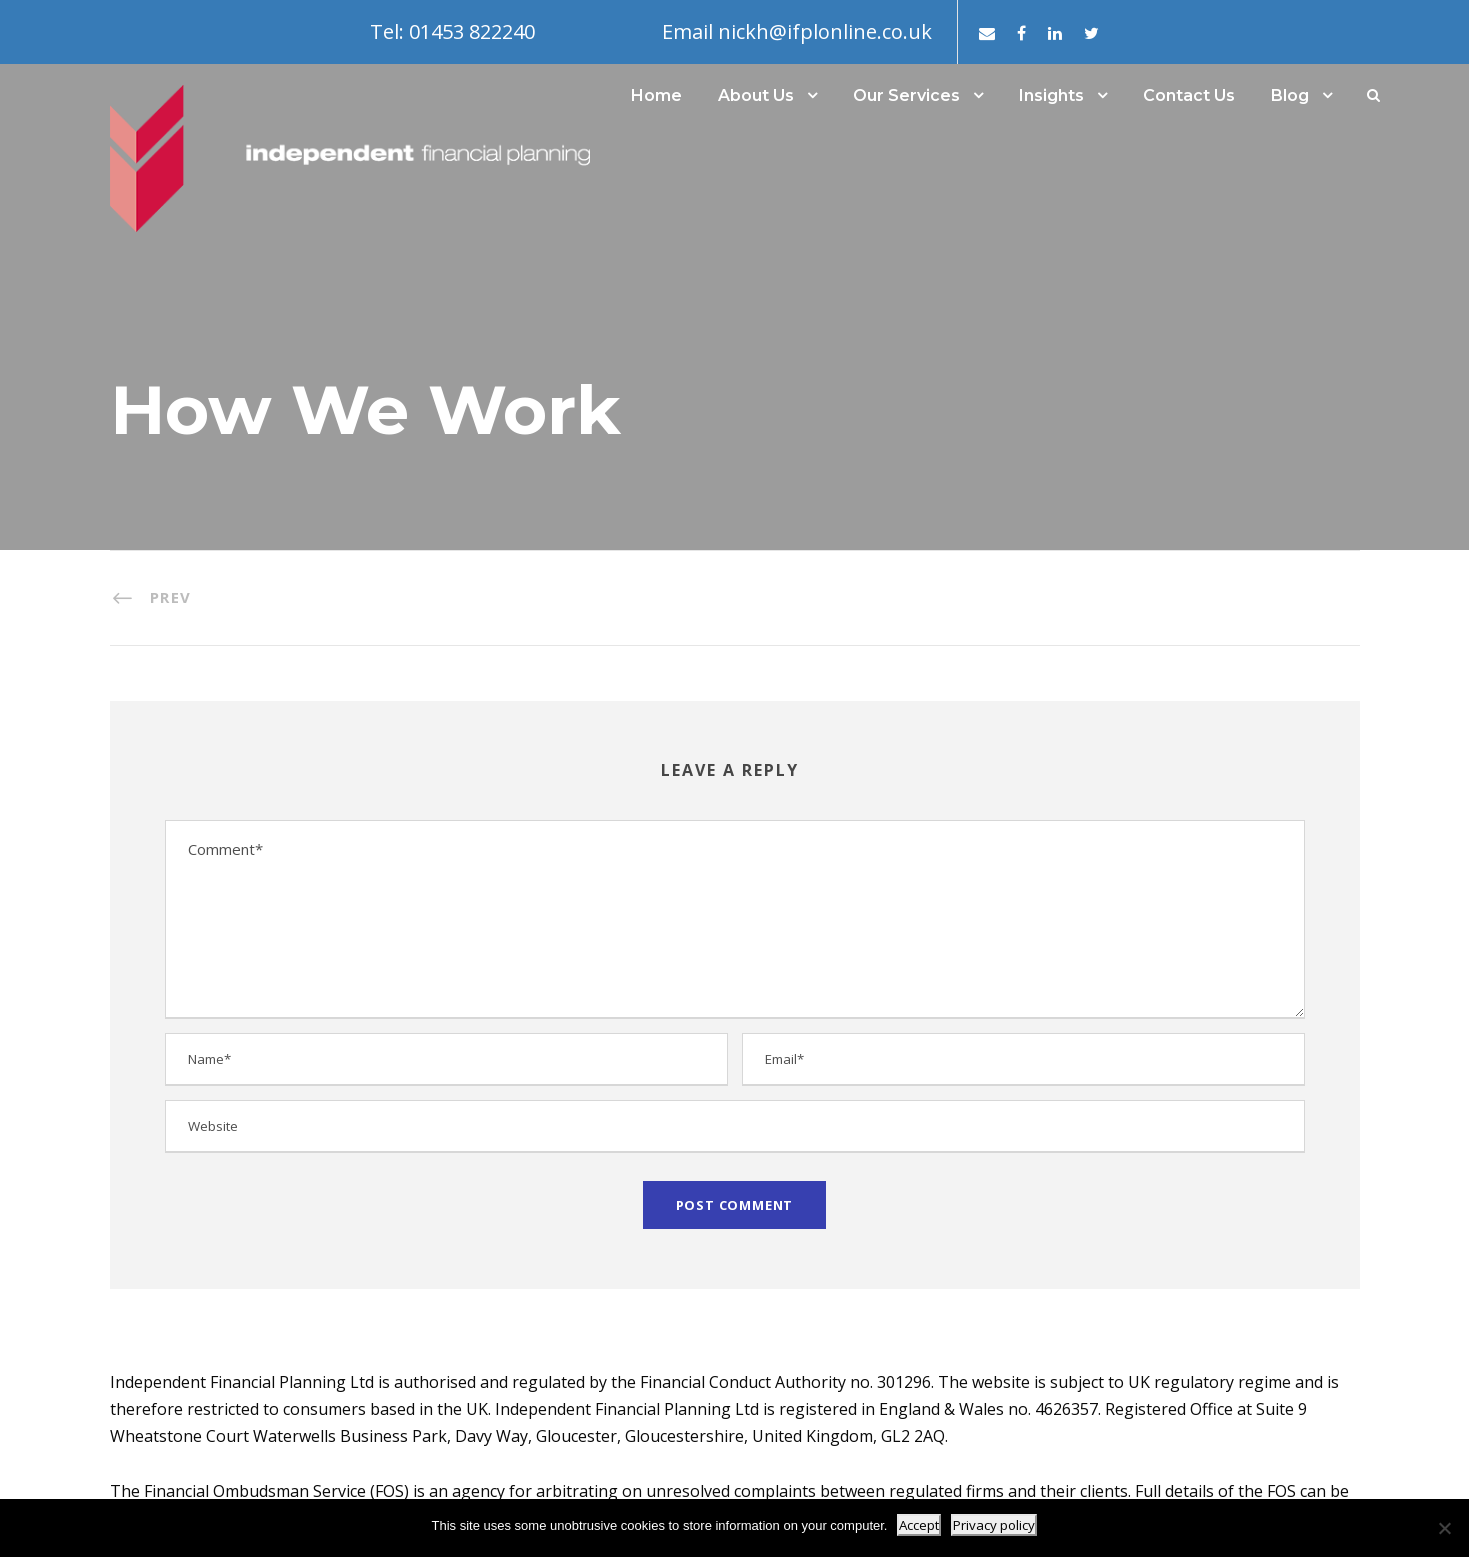  What do you see at coordinates (1051, 95) in the screenshot?
I see `Insights` at bounding box center [1051, 95].